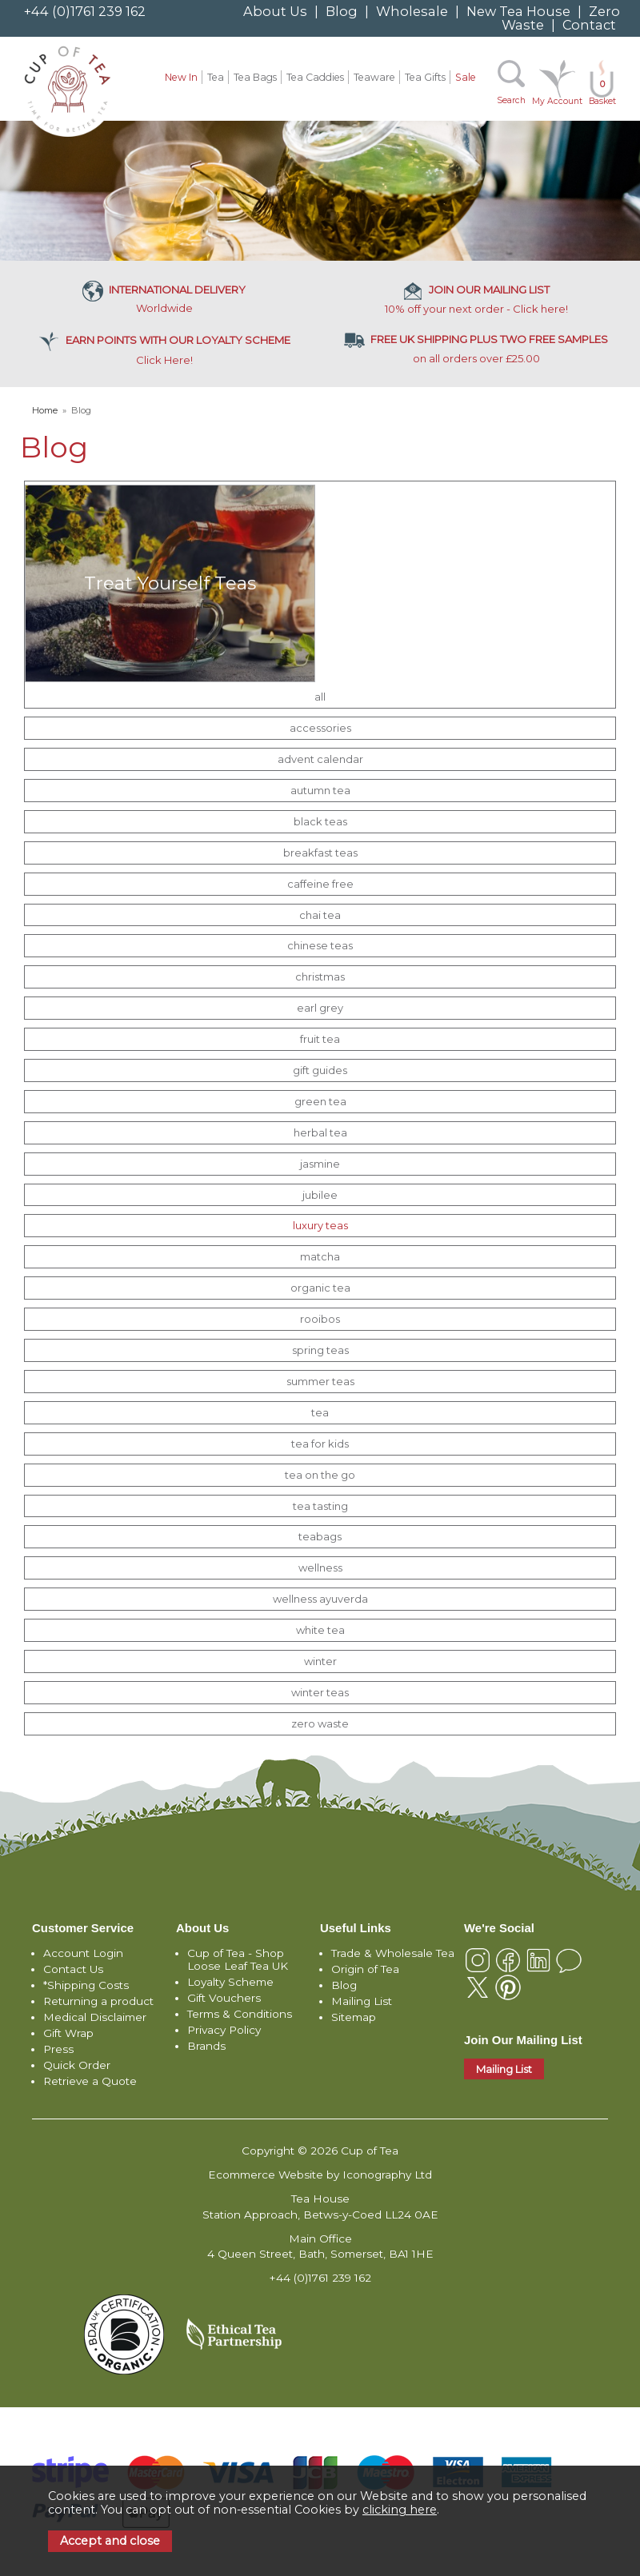  Describe the element at coordinates (320, 1194) in the screenshot. I see `jubilee` at that location.